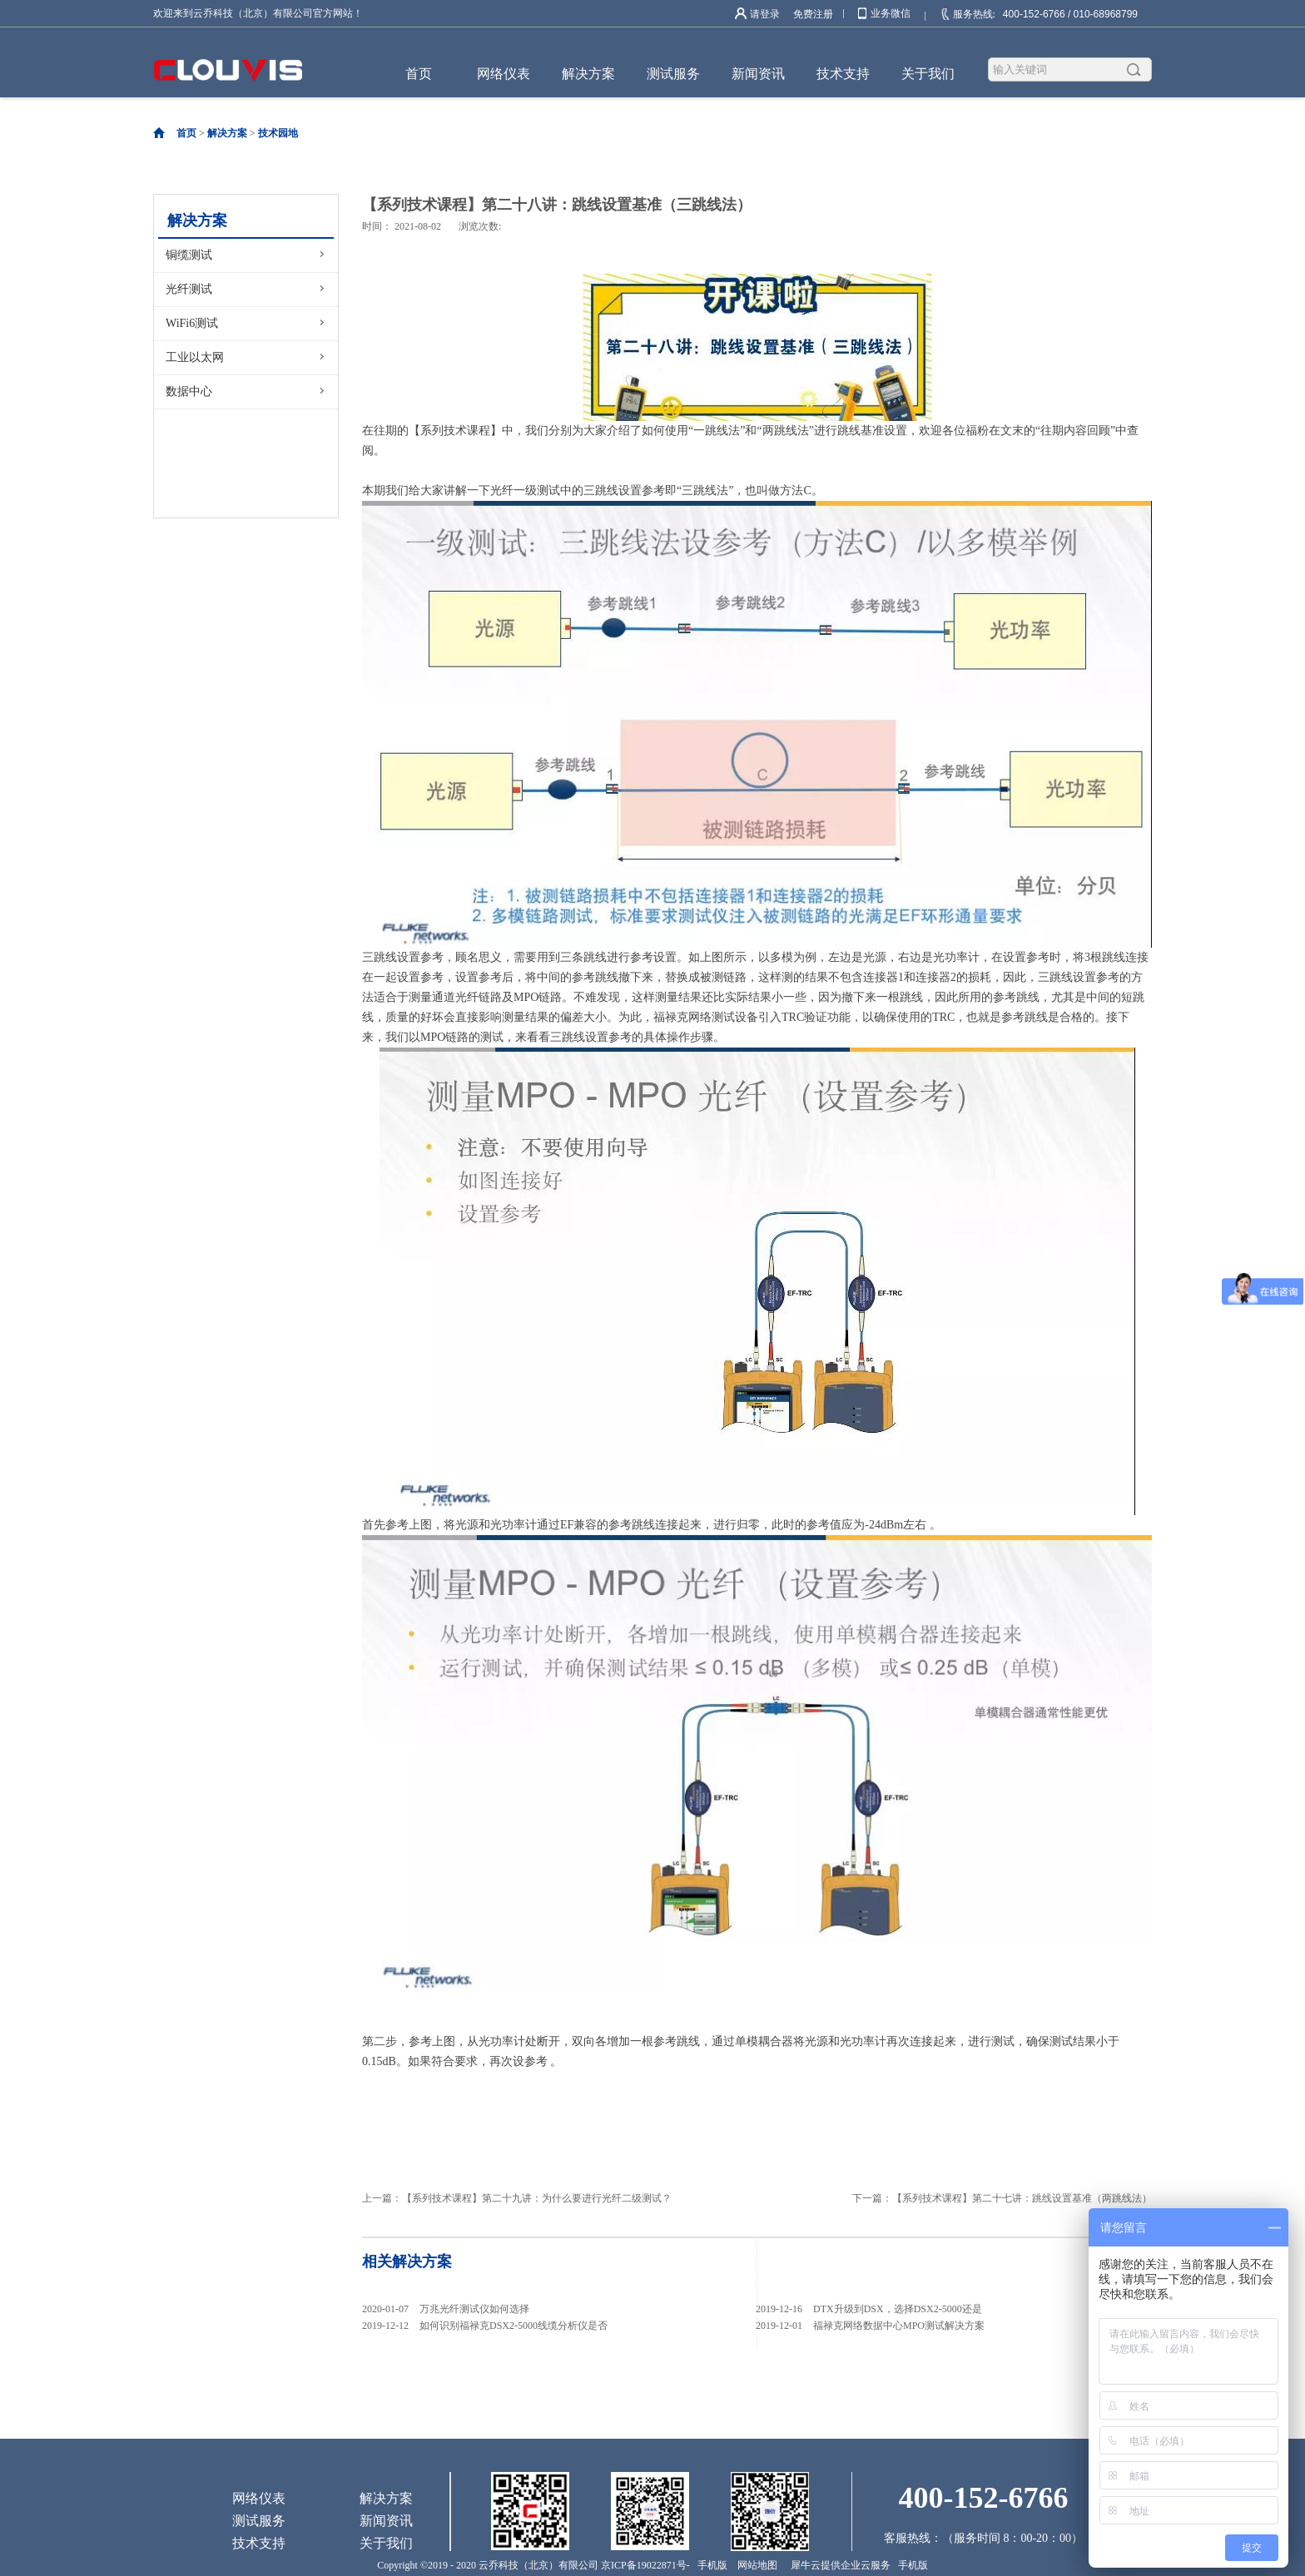  I want to click on 解决方案, so click(227, 133).